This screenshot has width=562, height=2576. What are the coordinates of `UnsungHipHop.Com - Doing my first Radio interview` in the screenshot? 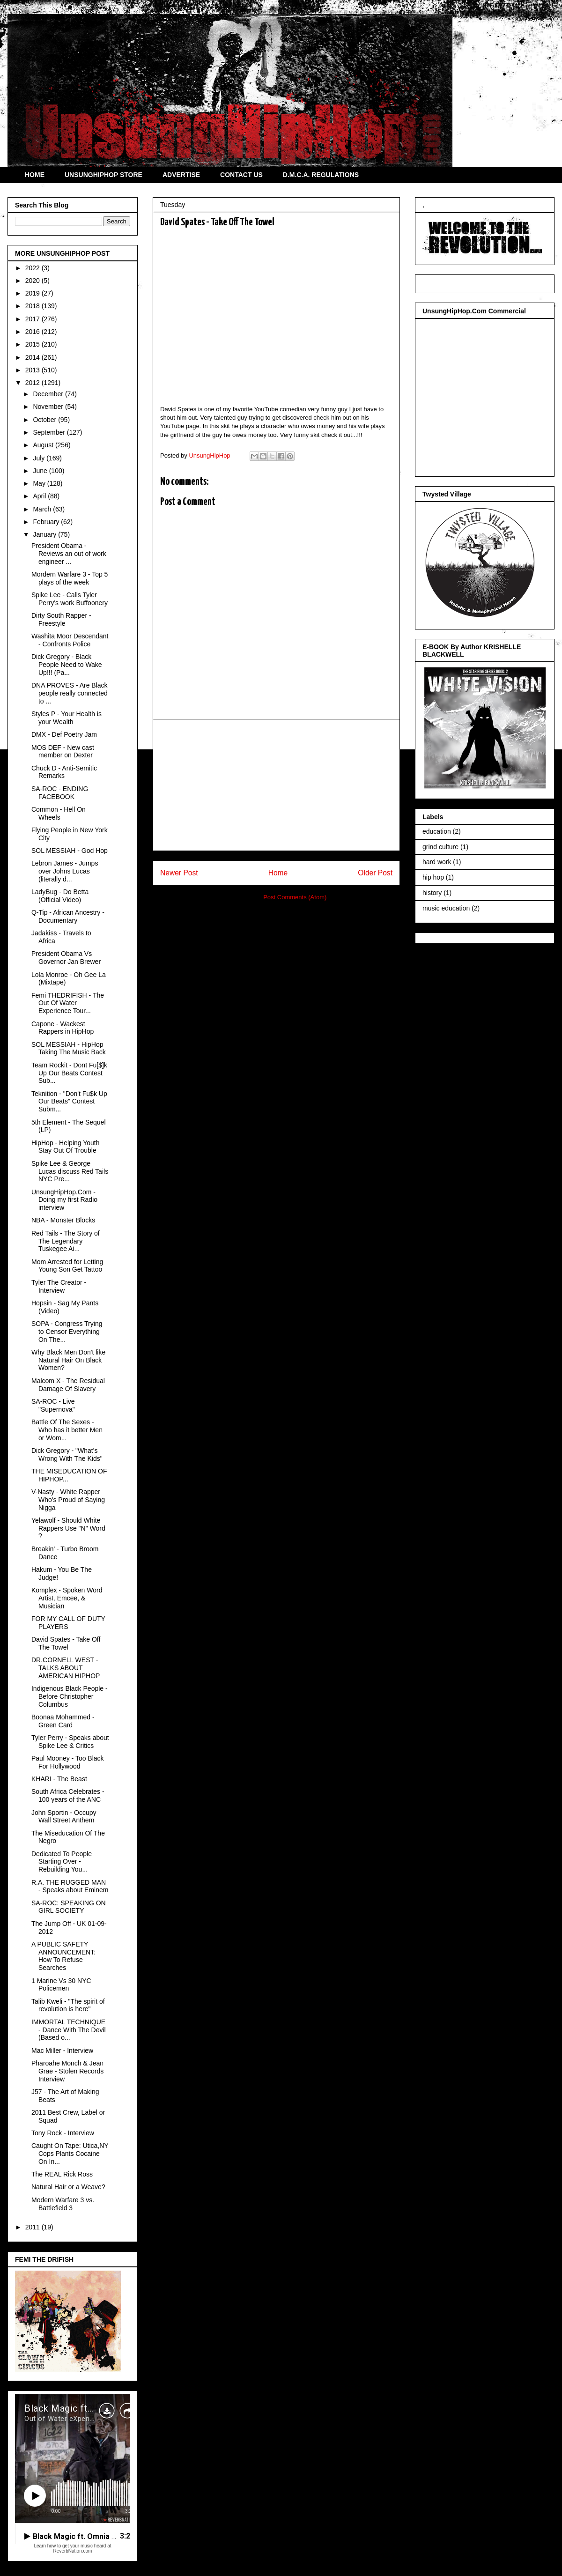 It's located at (64, 1200).